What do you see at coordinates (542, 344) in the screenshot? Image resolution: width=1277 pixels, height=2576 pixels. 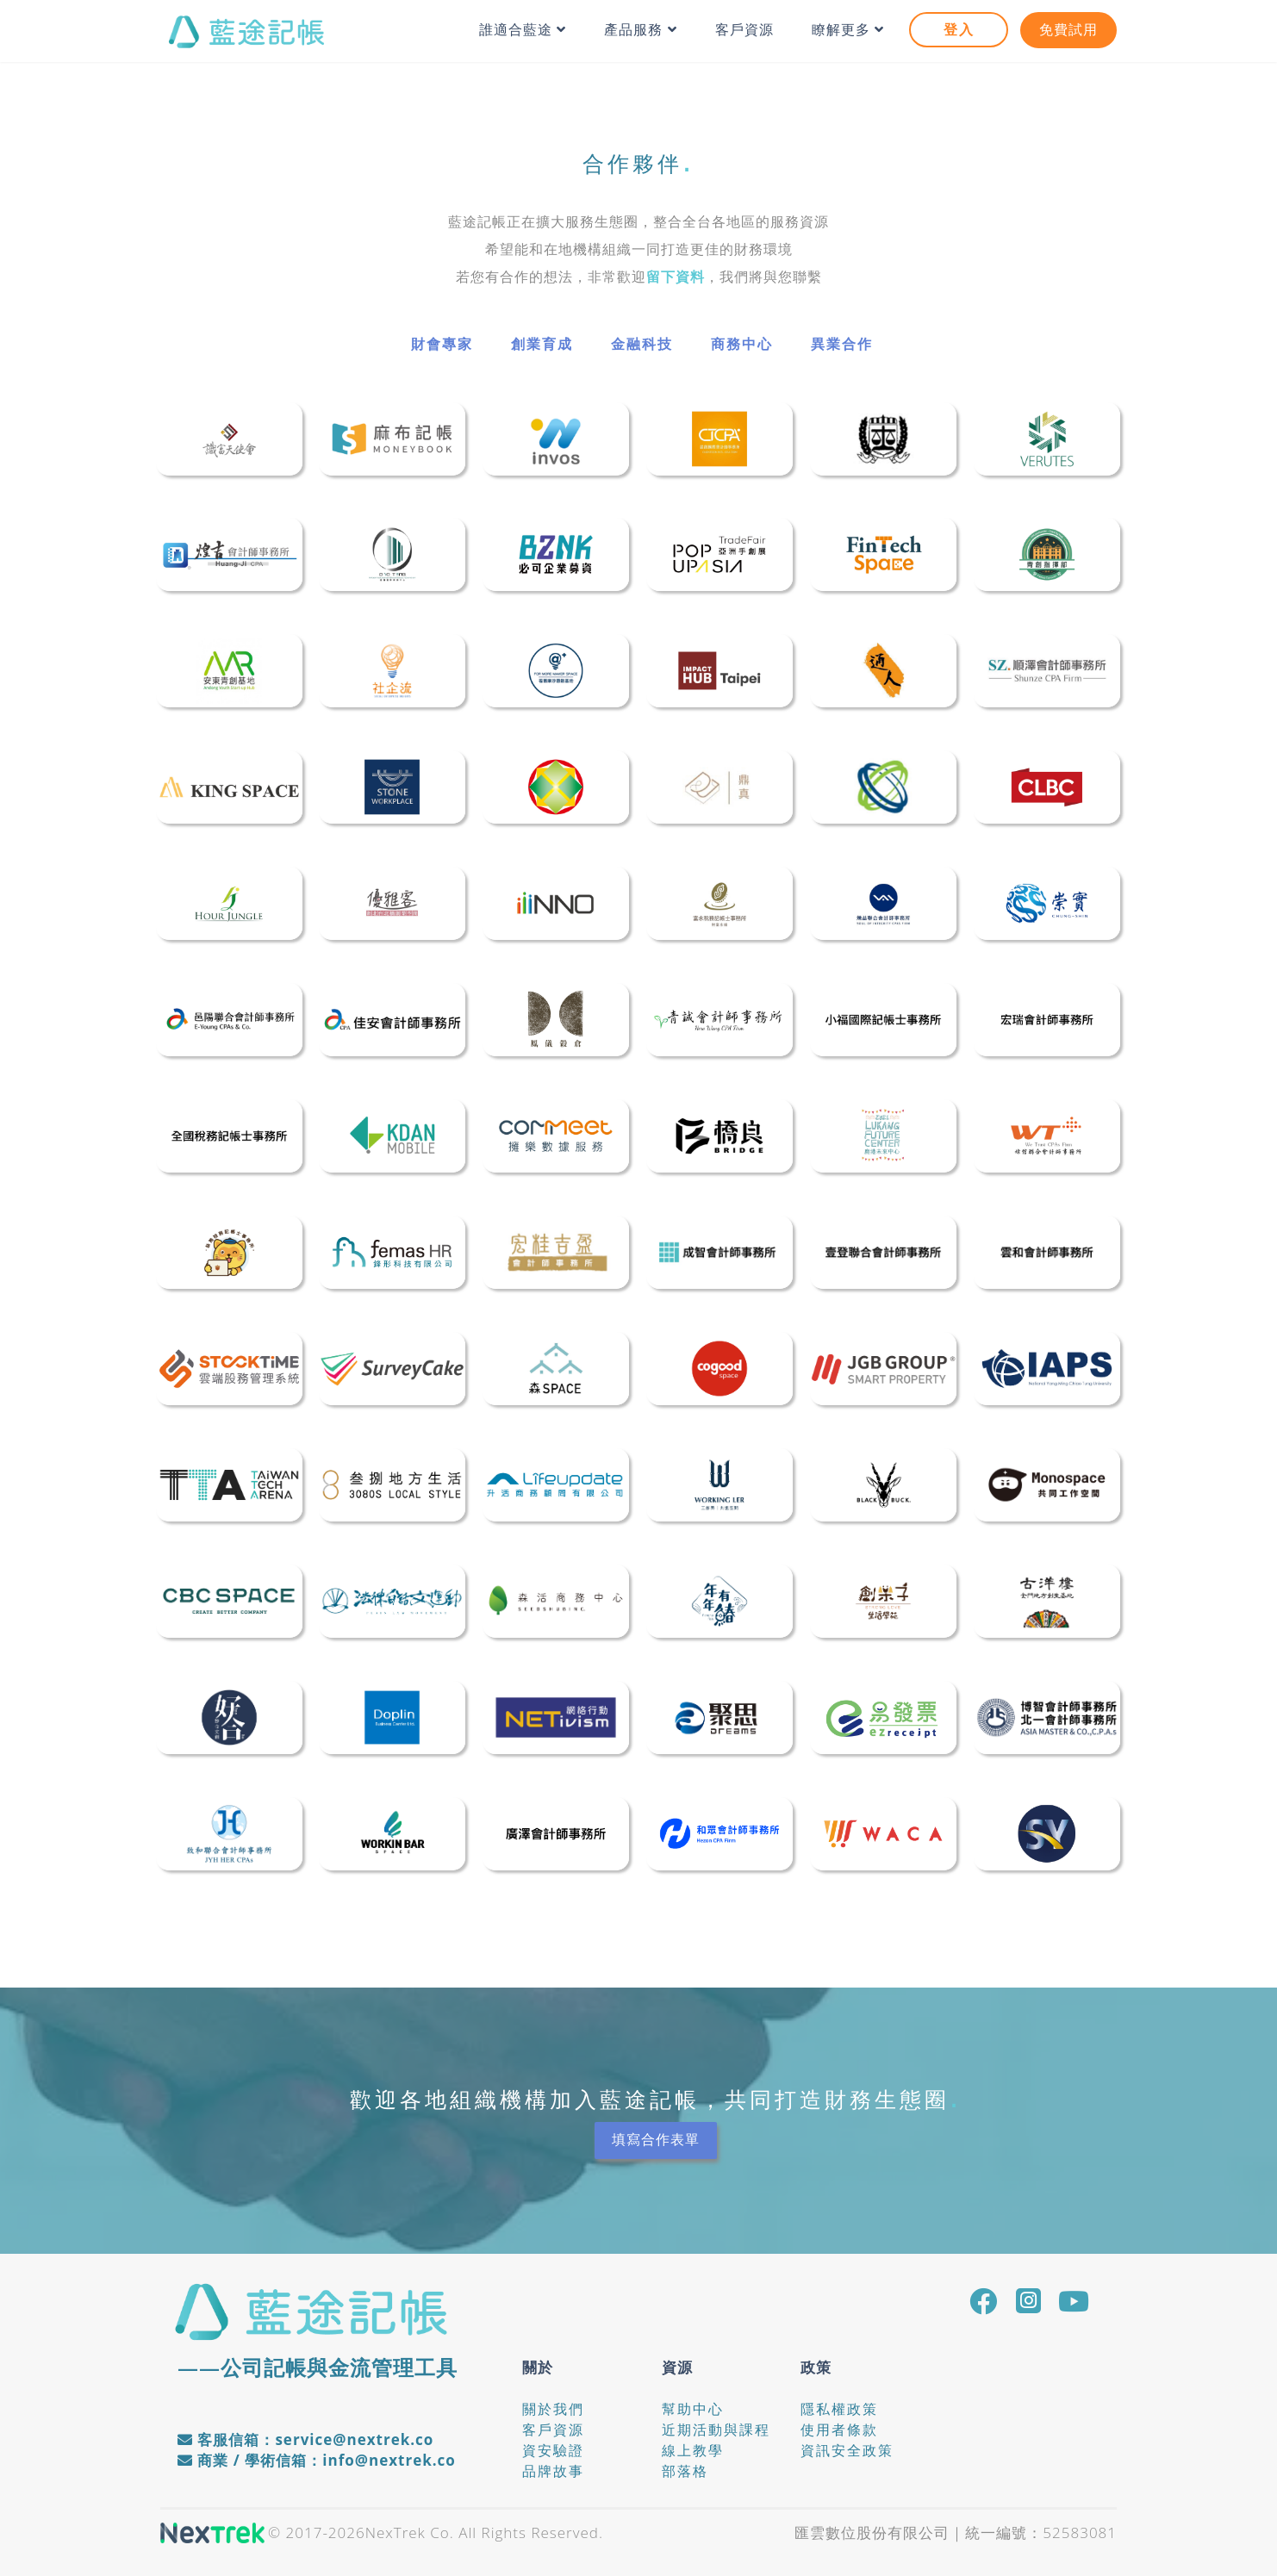 I see `創業育成` at bounding box center [542, 344].